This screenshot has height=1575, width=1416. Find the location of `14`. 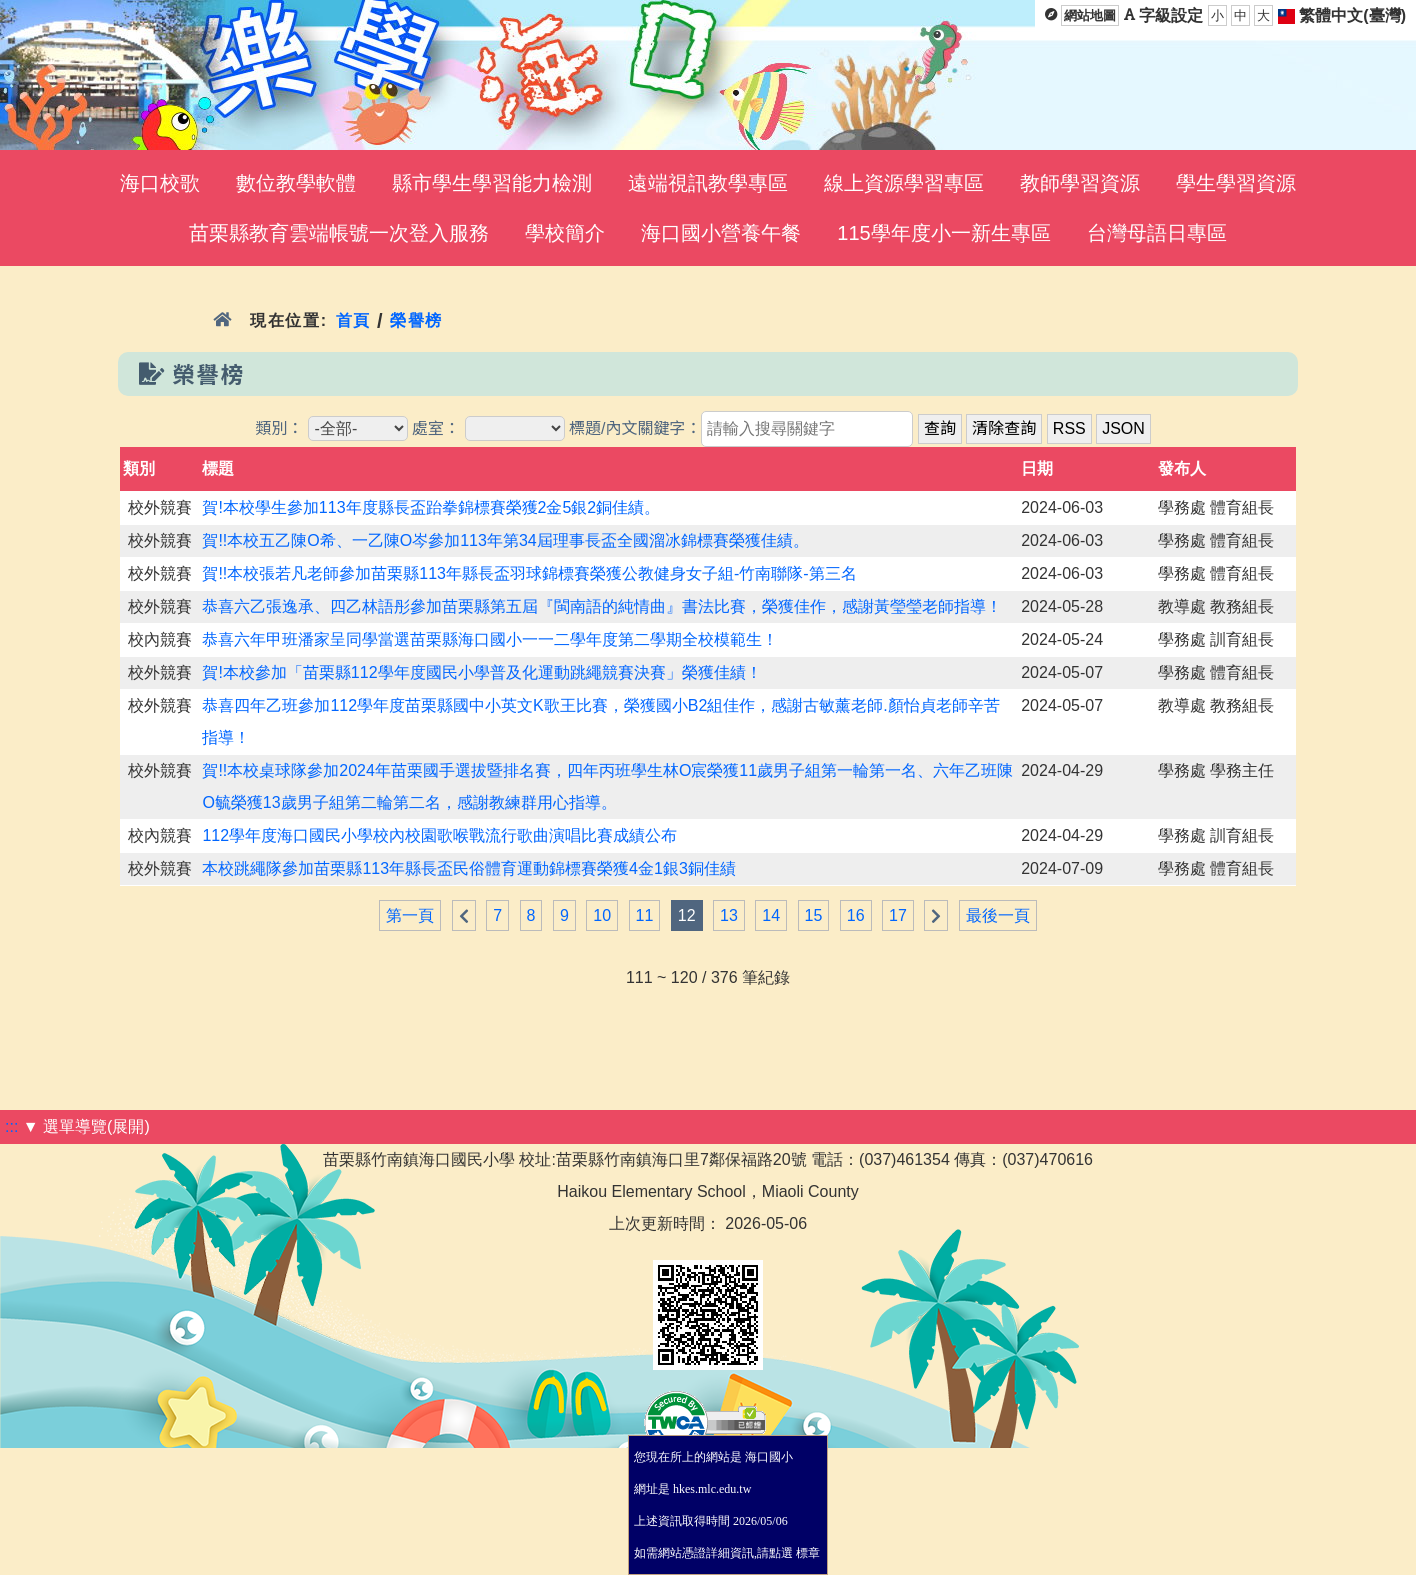

14 is located at coordinates (771, 915).